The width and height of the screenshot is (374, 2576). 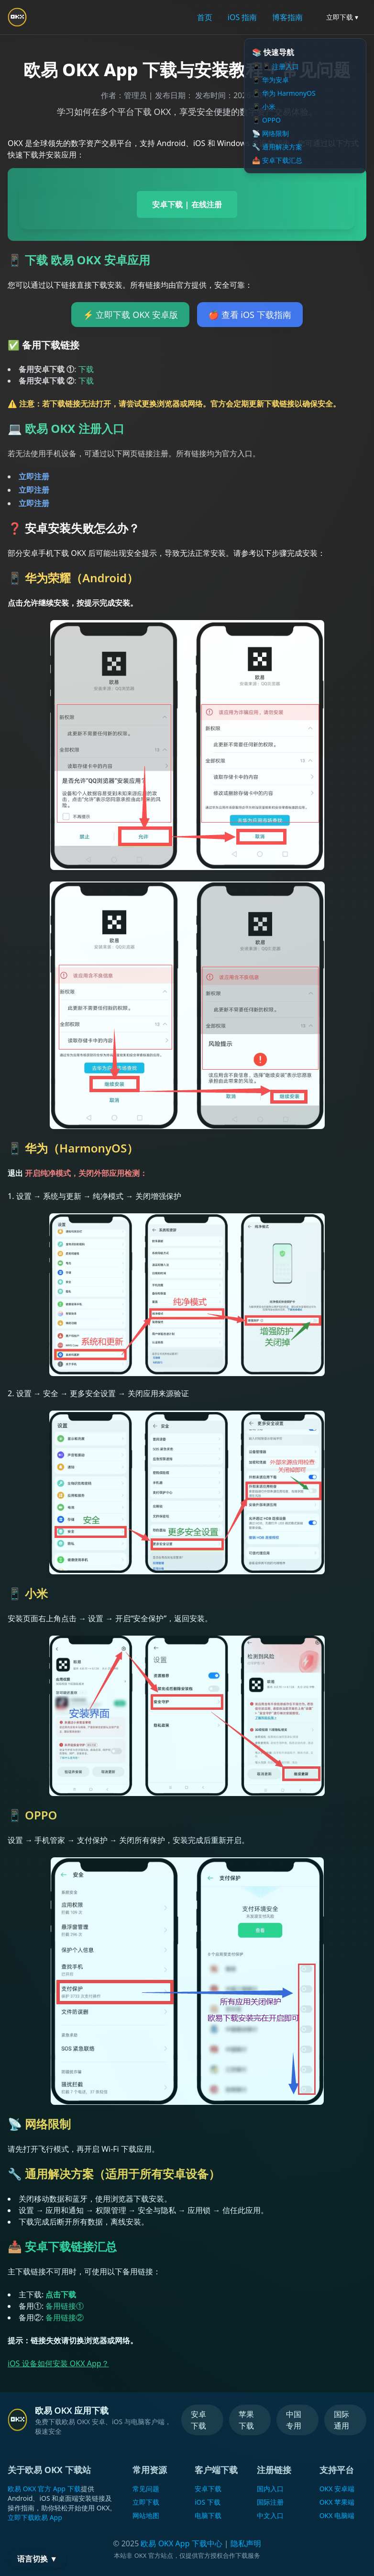 I want to click on 🔧 通用解决方案, so click(x=277, y=146).